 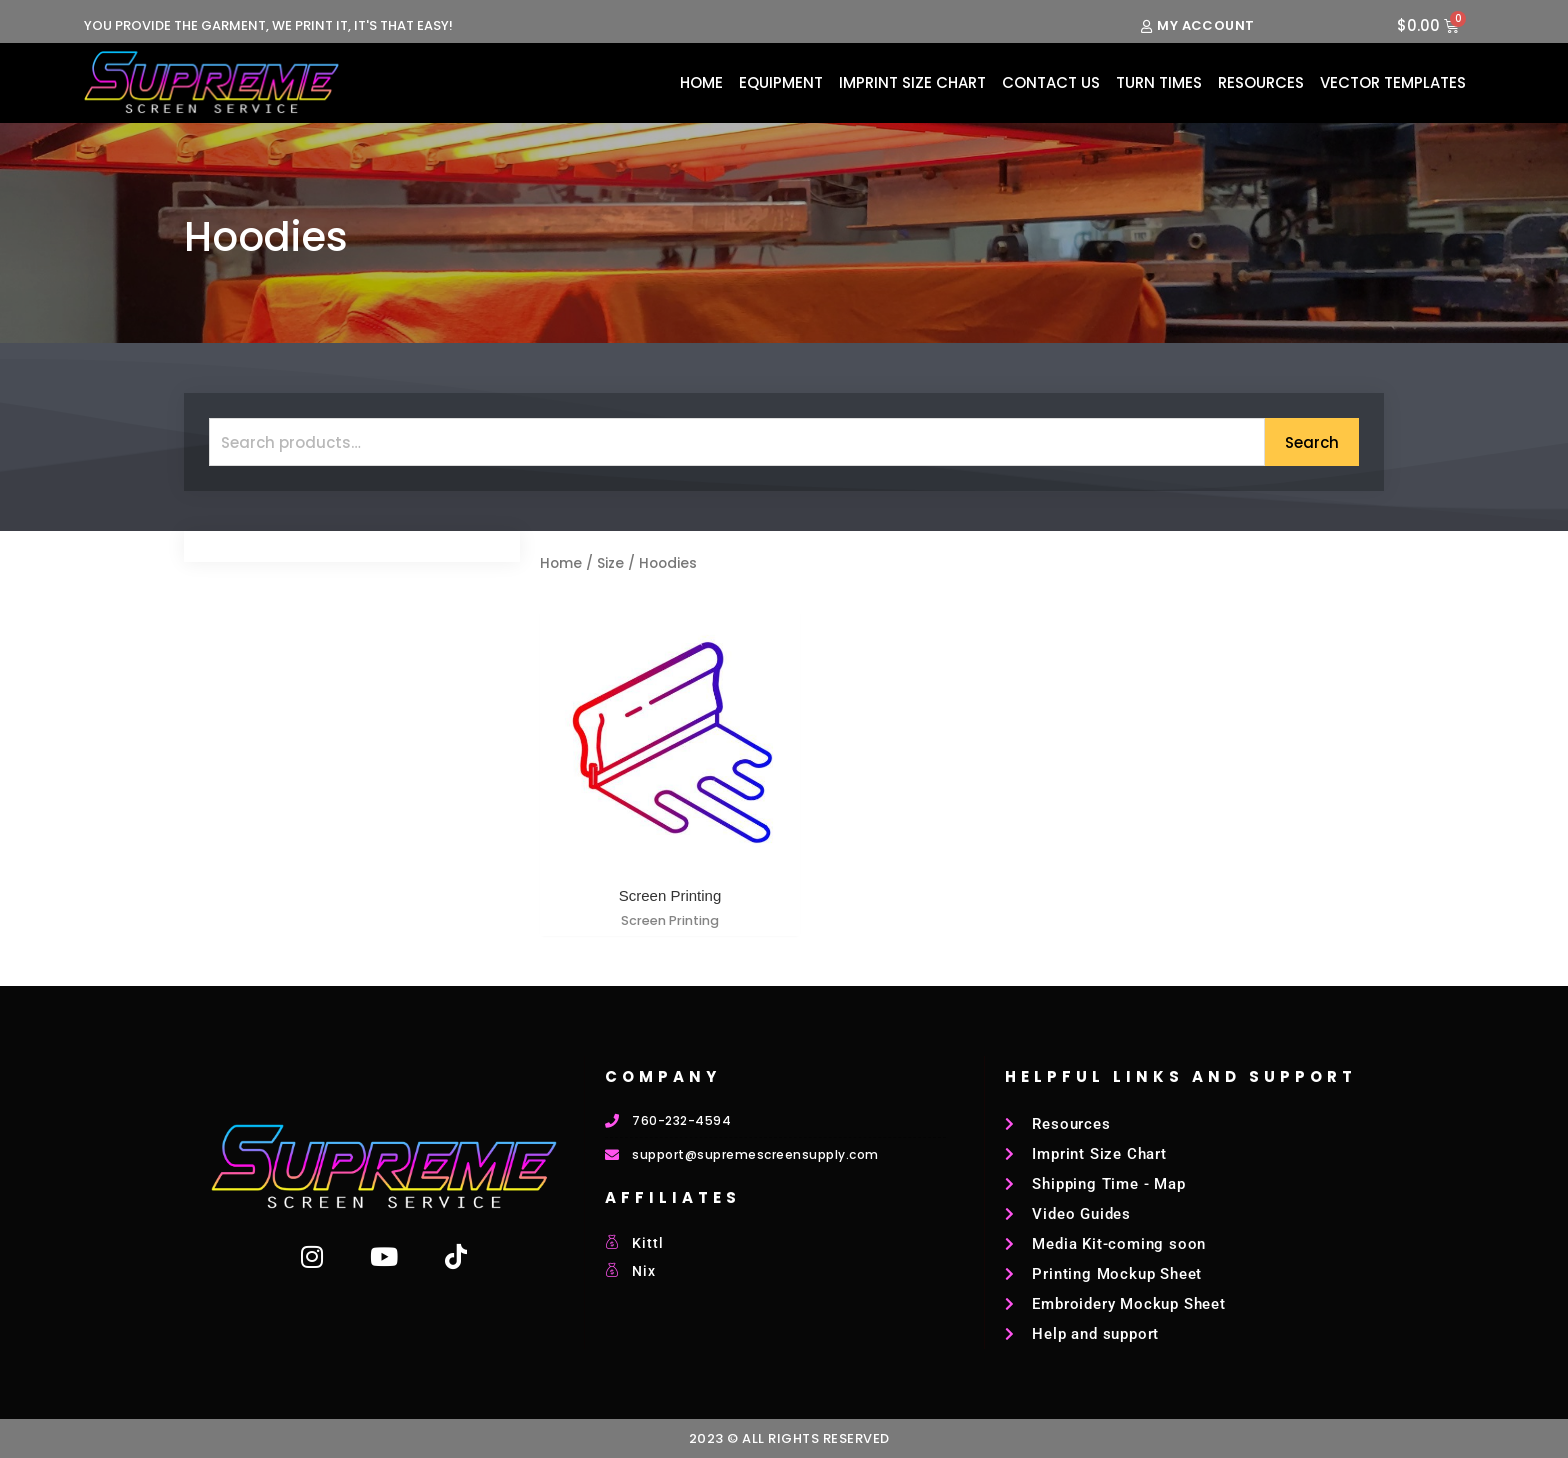 What do you see at coordinates (1312, 442) in the screenshot?
I see `Search` at bounding box center [1312, 442].